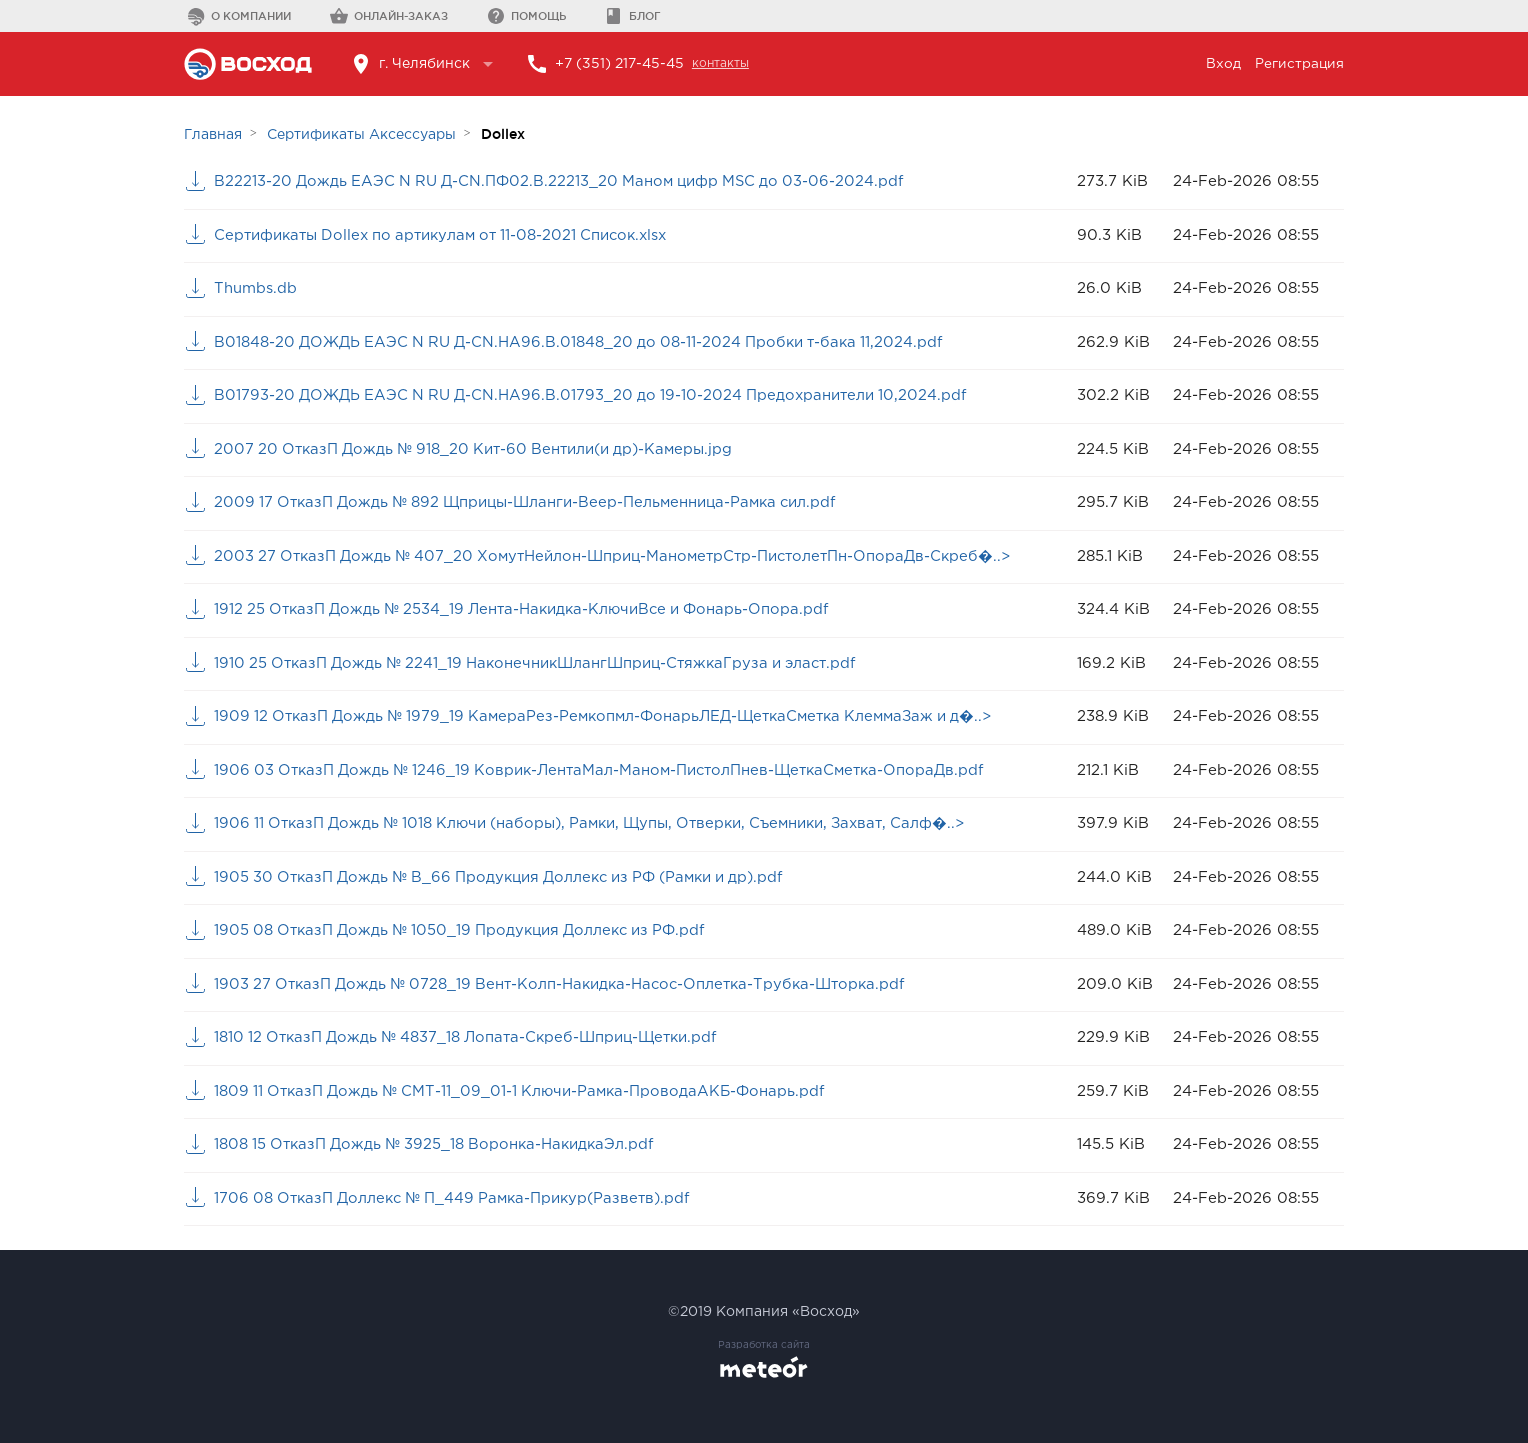 The height and width of the screenshot is (1443, 1528). Describe the element at coordinates (526, 1091) in the screenshot. I see `1809 11 ОтказП Дождь № СМТ-11_09_01-1 Ключи-Рамка-ПроводаАКБ-Фонарь.pdf` at that location.